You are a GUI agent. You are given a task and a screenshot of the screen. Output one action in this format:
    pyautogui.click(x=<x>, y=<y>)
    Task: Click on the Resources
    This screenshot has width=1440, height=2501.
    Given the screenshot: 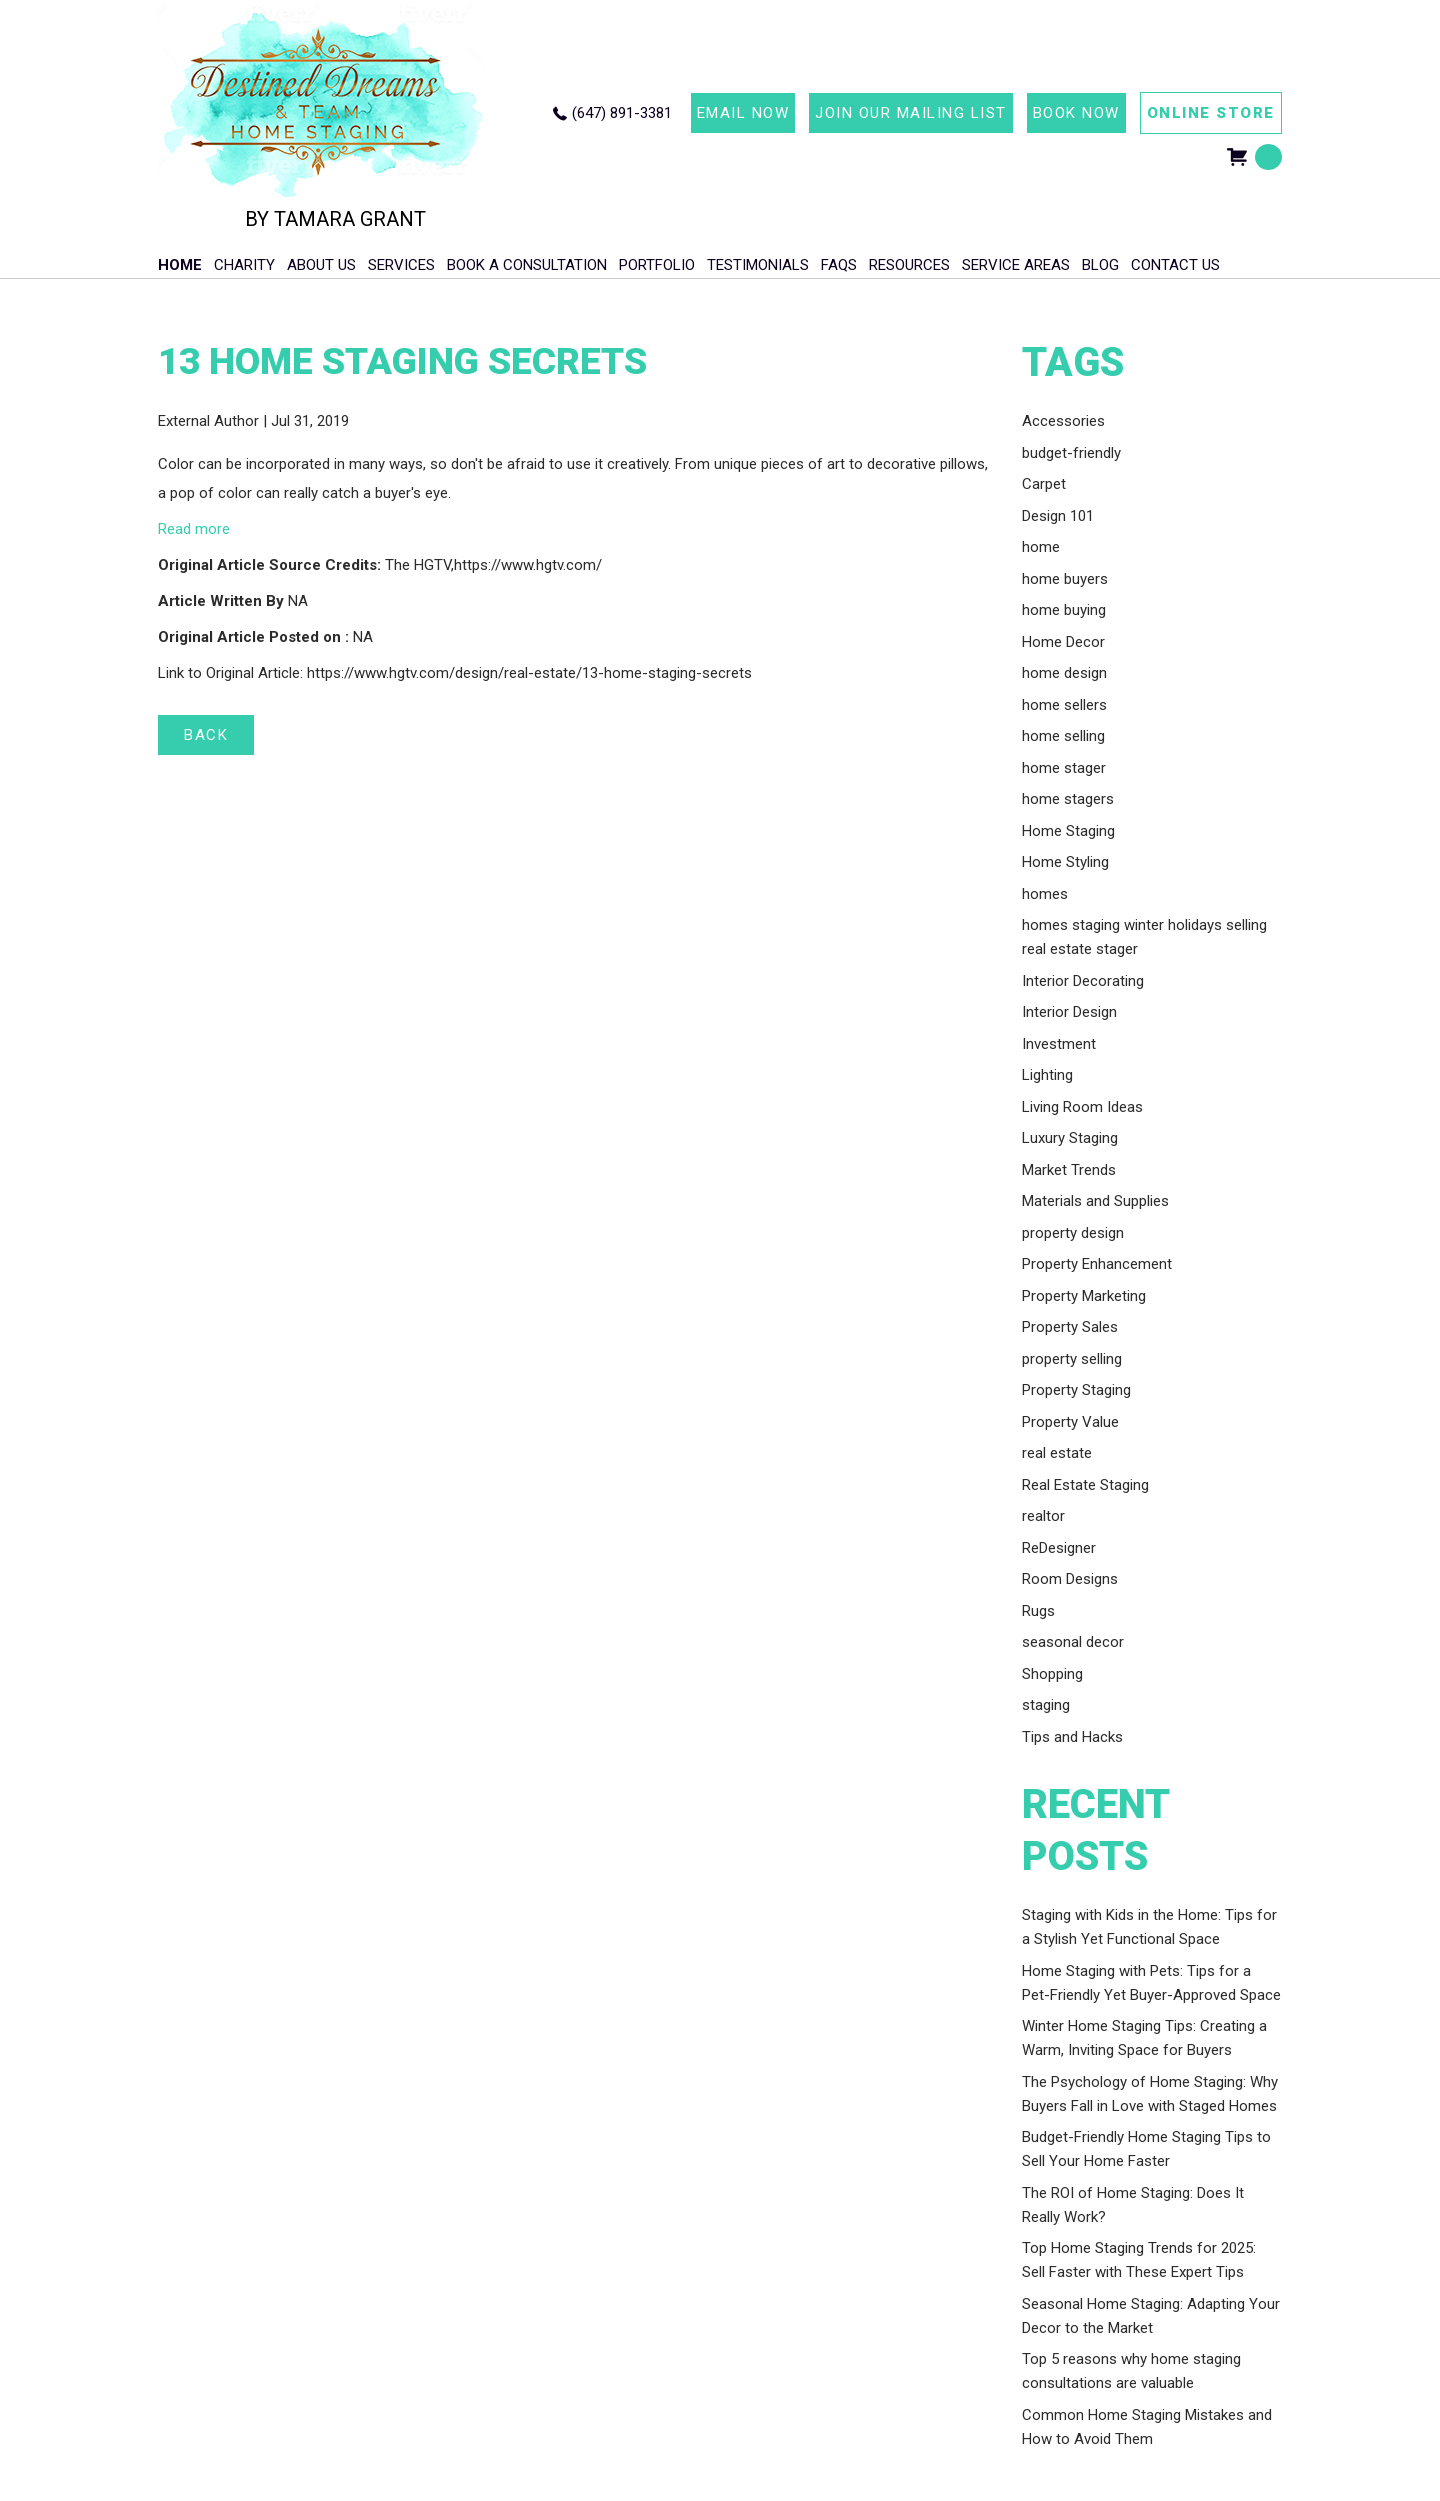 What is the action you would take?
    pyautogui.click(x=909, y=265)
    